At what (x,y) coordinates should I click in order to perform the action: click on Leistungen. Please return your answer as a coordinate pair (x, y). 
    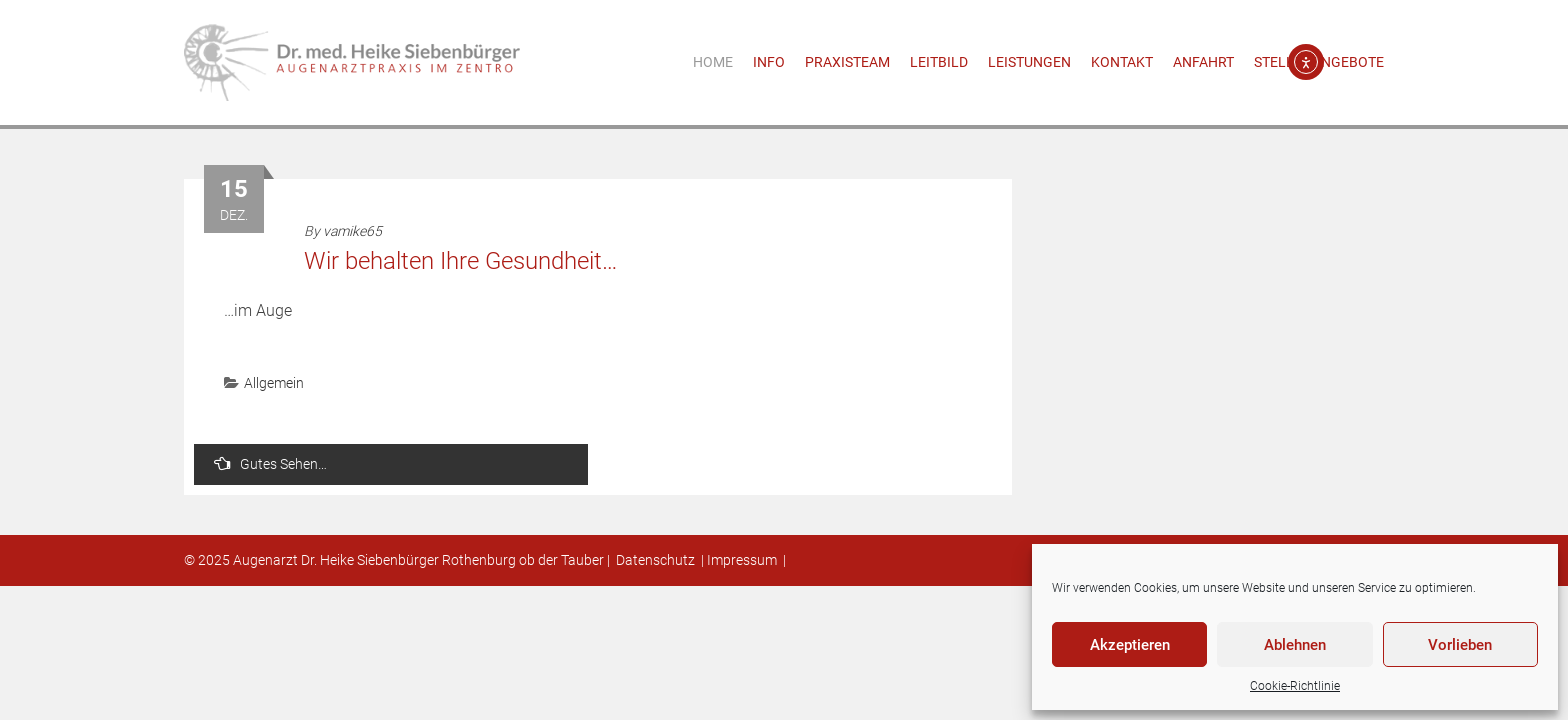
    Looking at the image, I should click on (1029, 62).